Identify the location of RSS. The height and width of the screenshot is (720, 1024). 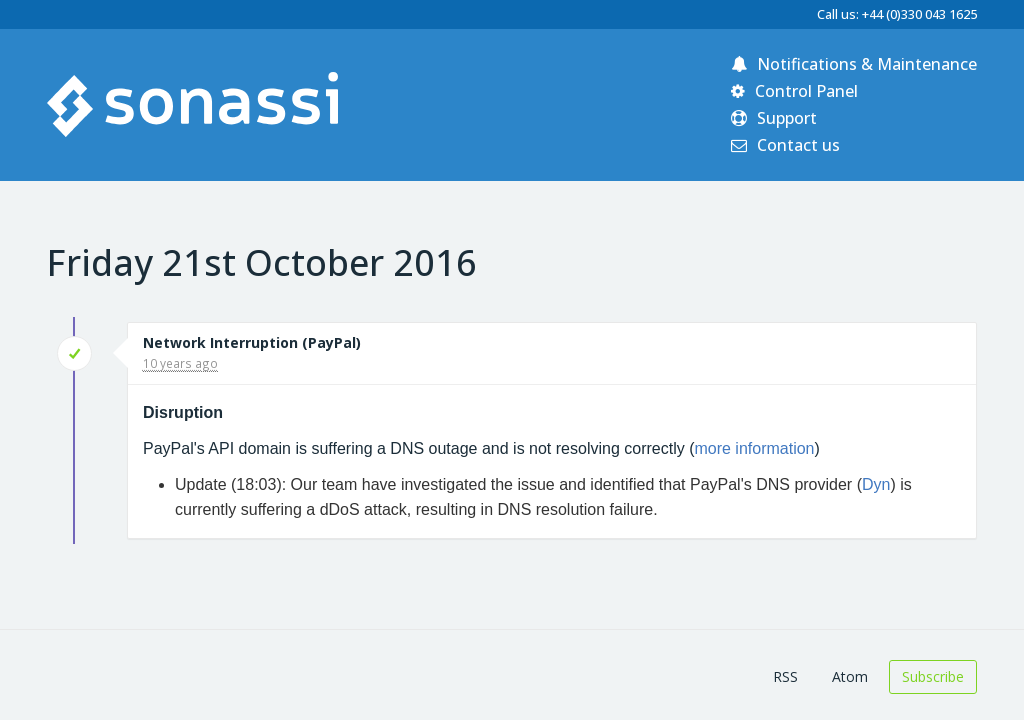
(785, 676).